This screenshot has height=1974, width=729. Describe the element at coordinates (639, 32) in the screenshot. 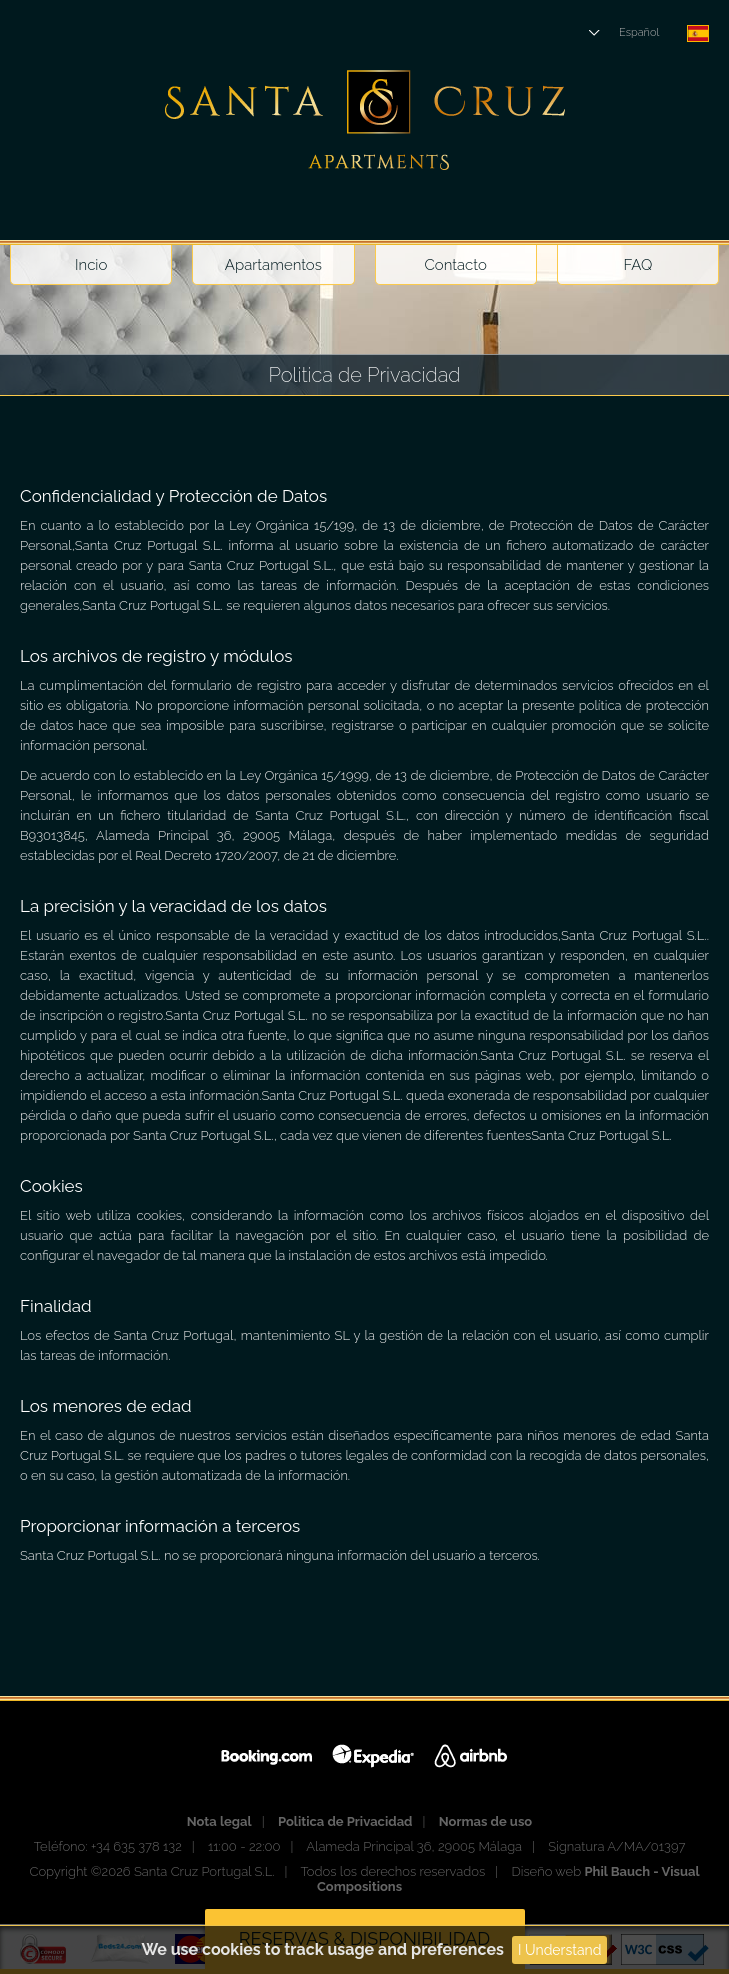

I see `Español` at that location.